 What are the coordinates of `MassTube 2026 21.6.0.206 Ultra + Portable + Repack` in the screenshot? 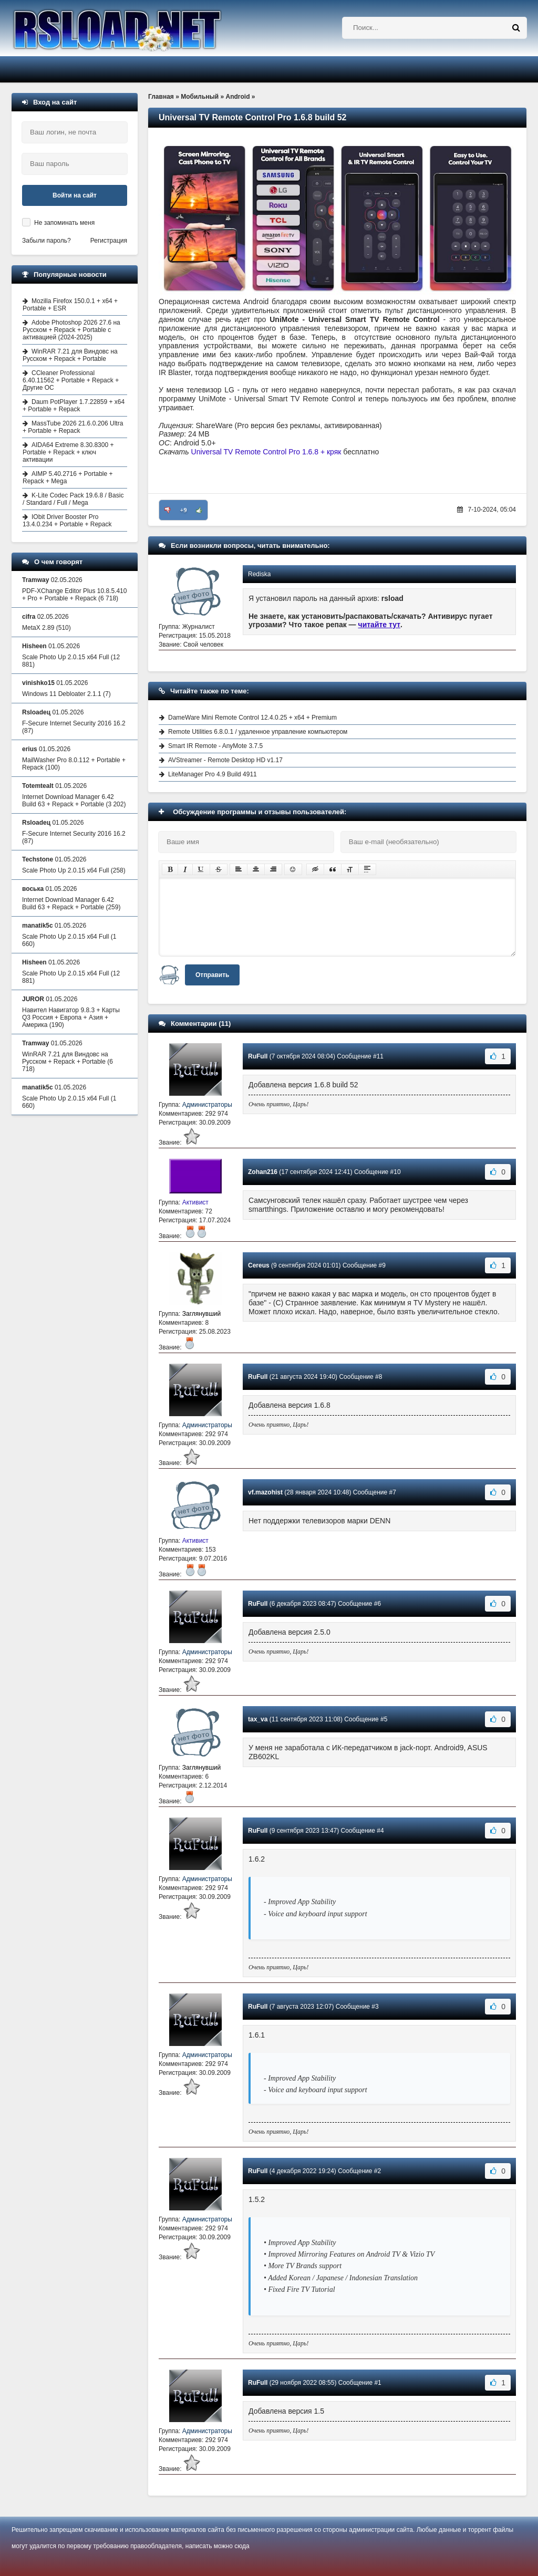 It's located at (73, 427).